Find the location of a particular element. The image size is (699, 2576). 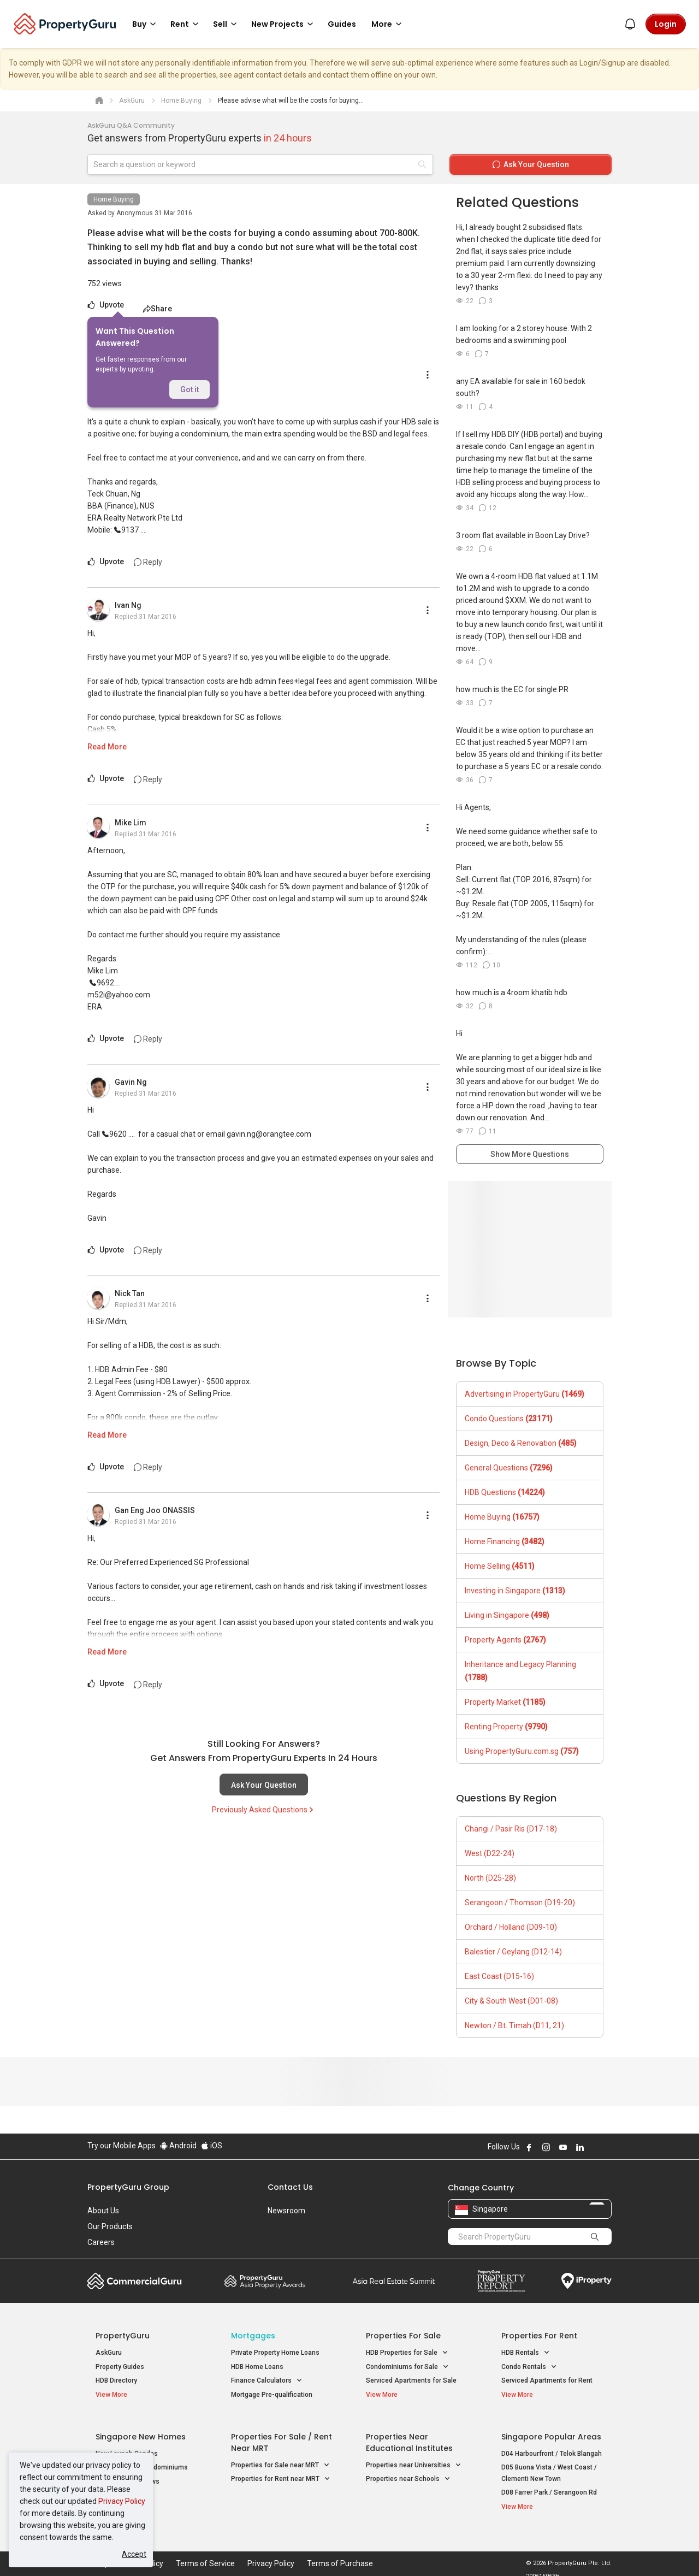

City & South West (D01-08) is located at coordinates (511, 2000).